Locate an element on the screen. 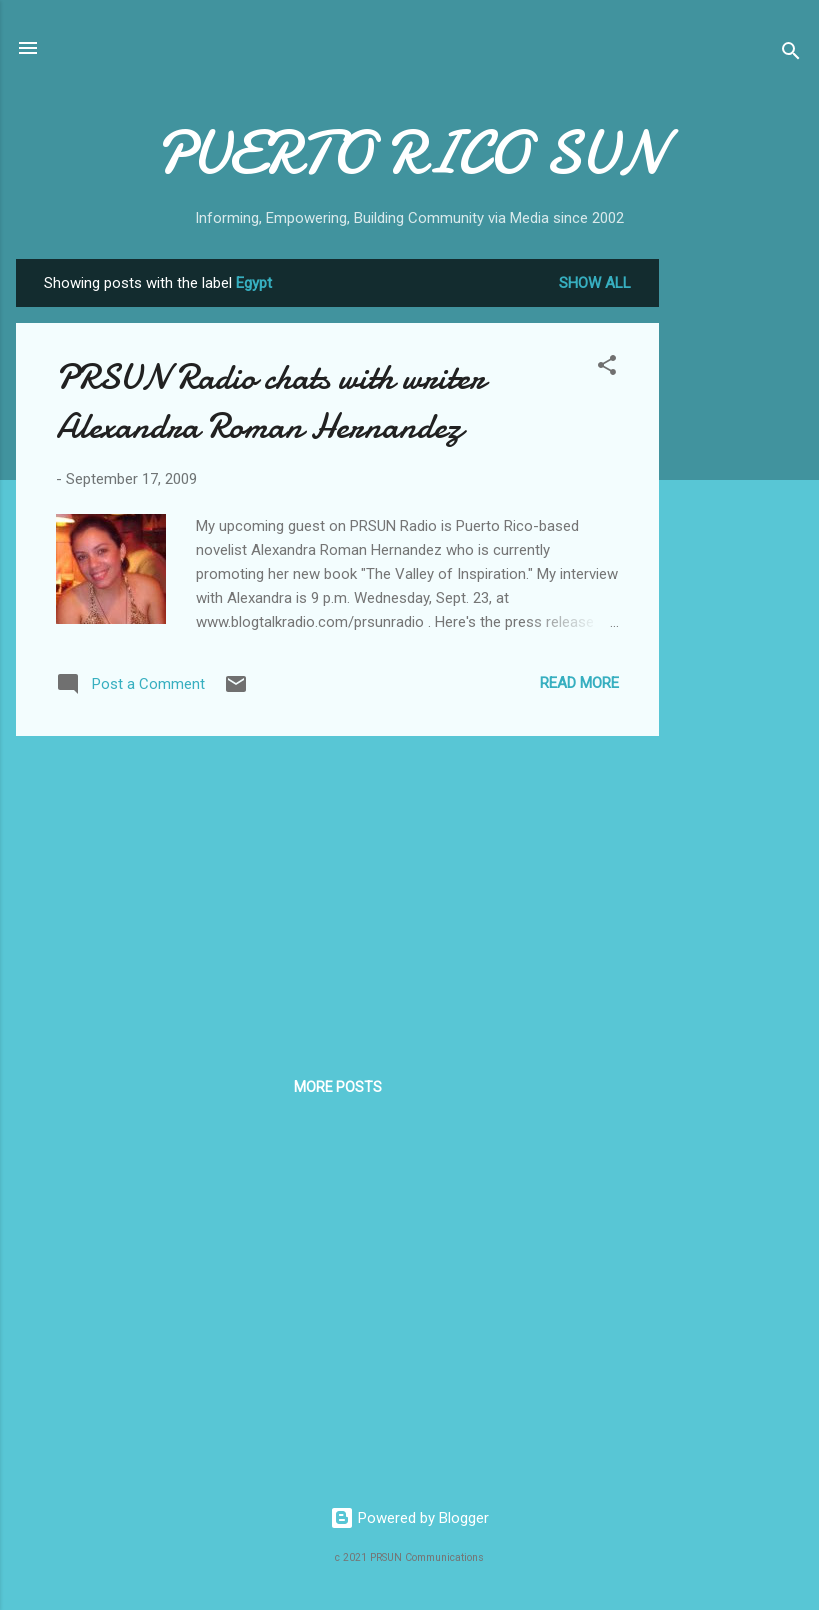 This screenshot has width=819, height=1610. PRSUN Radio chats with writer Alexandra Roman Hernandez is located at coordinates (270, 402).